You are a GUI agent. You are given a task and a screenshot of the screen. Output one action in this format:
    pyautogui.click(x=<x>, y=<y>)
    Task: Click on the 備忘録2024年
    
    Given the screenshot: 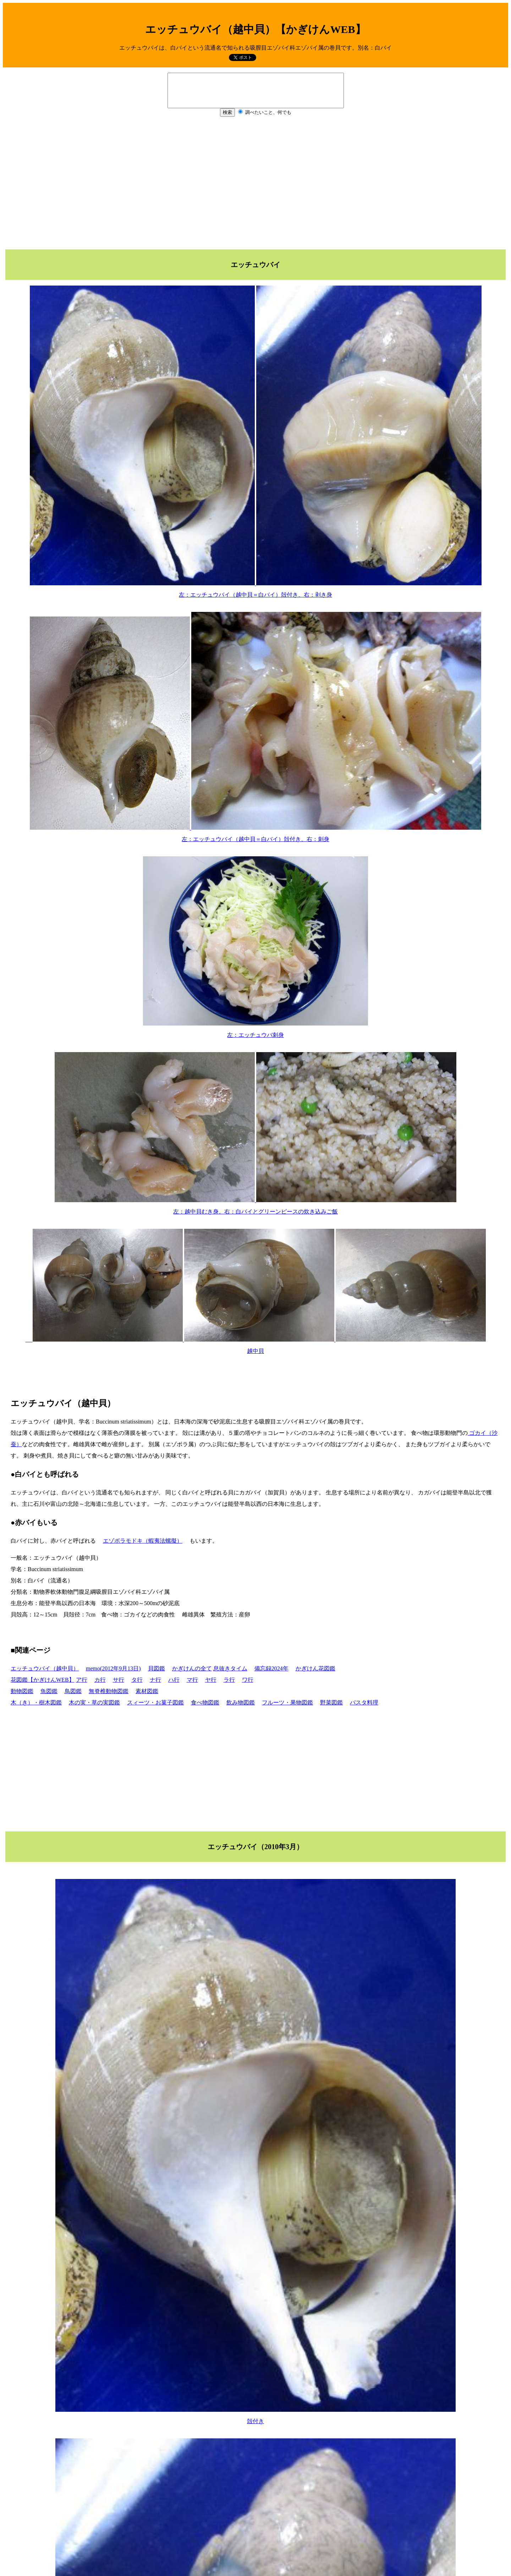 What is the action you would take?
    pyautogui.click(x=271, y=1668)
    